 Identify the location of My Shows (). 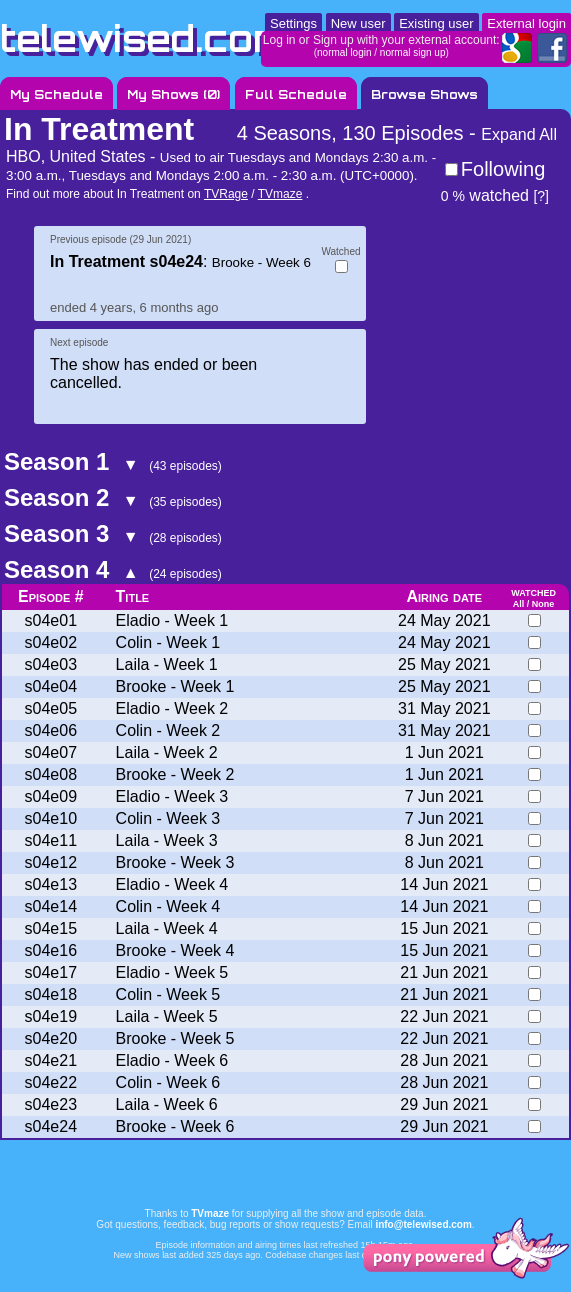
(173, 94).